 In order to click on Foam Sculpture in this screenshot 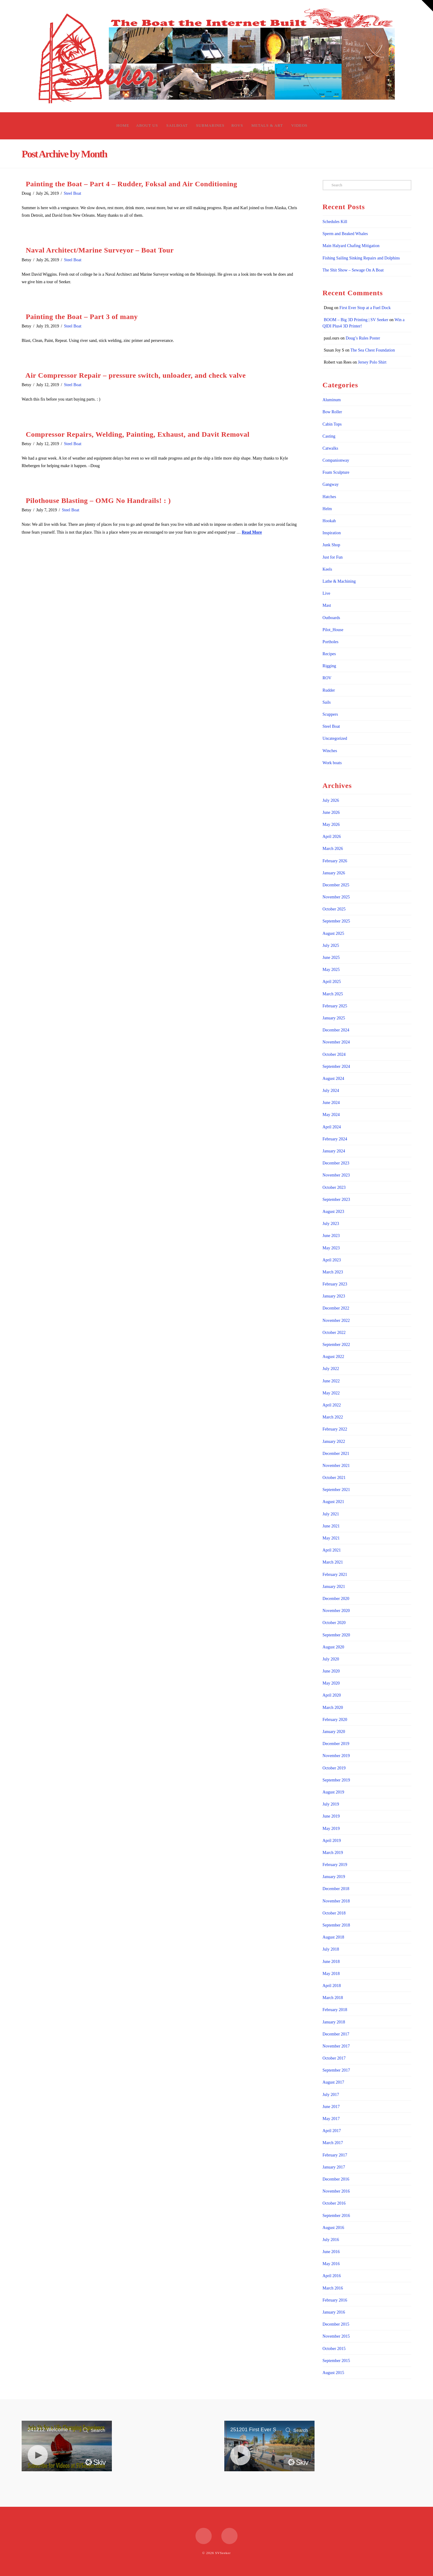, I will do `click(336, 472)`.